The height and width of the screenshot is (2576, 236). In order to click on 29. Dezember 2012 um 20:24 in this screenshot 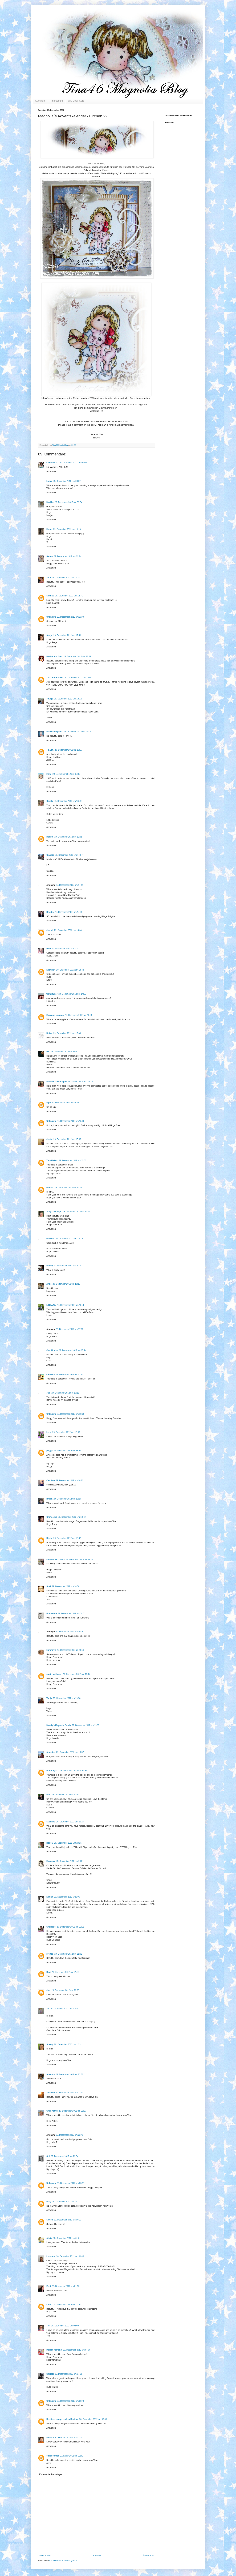, I will do `click(70, 1822)`.